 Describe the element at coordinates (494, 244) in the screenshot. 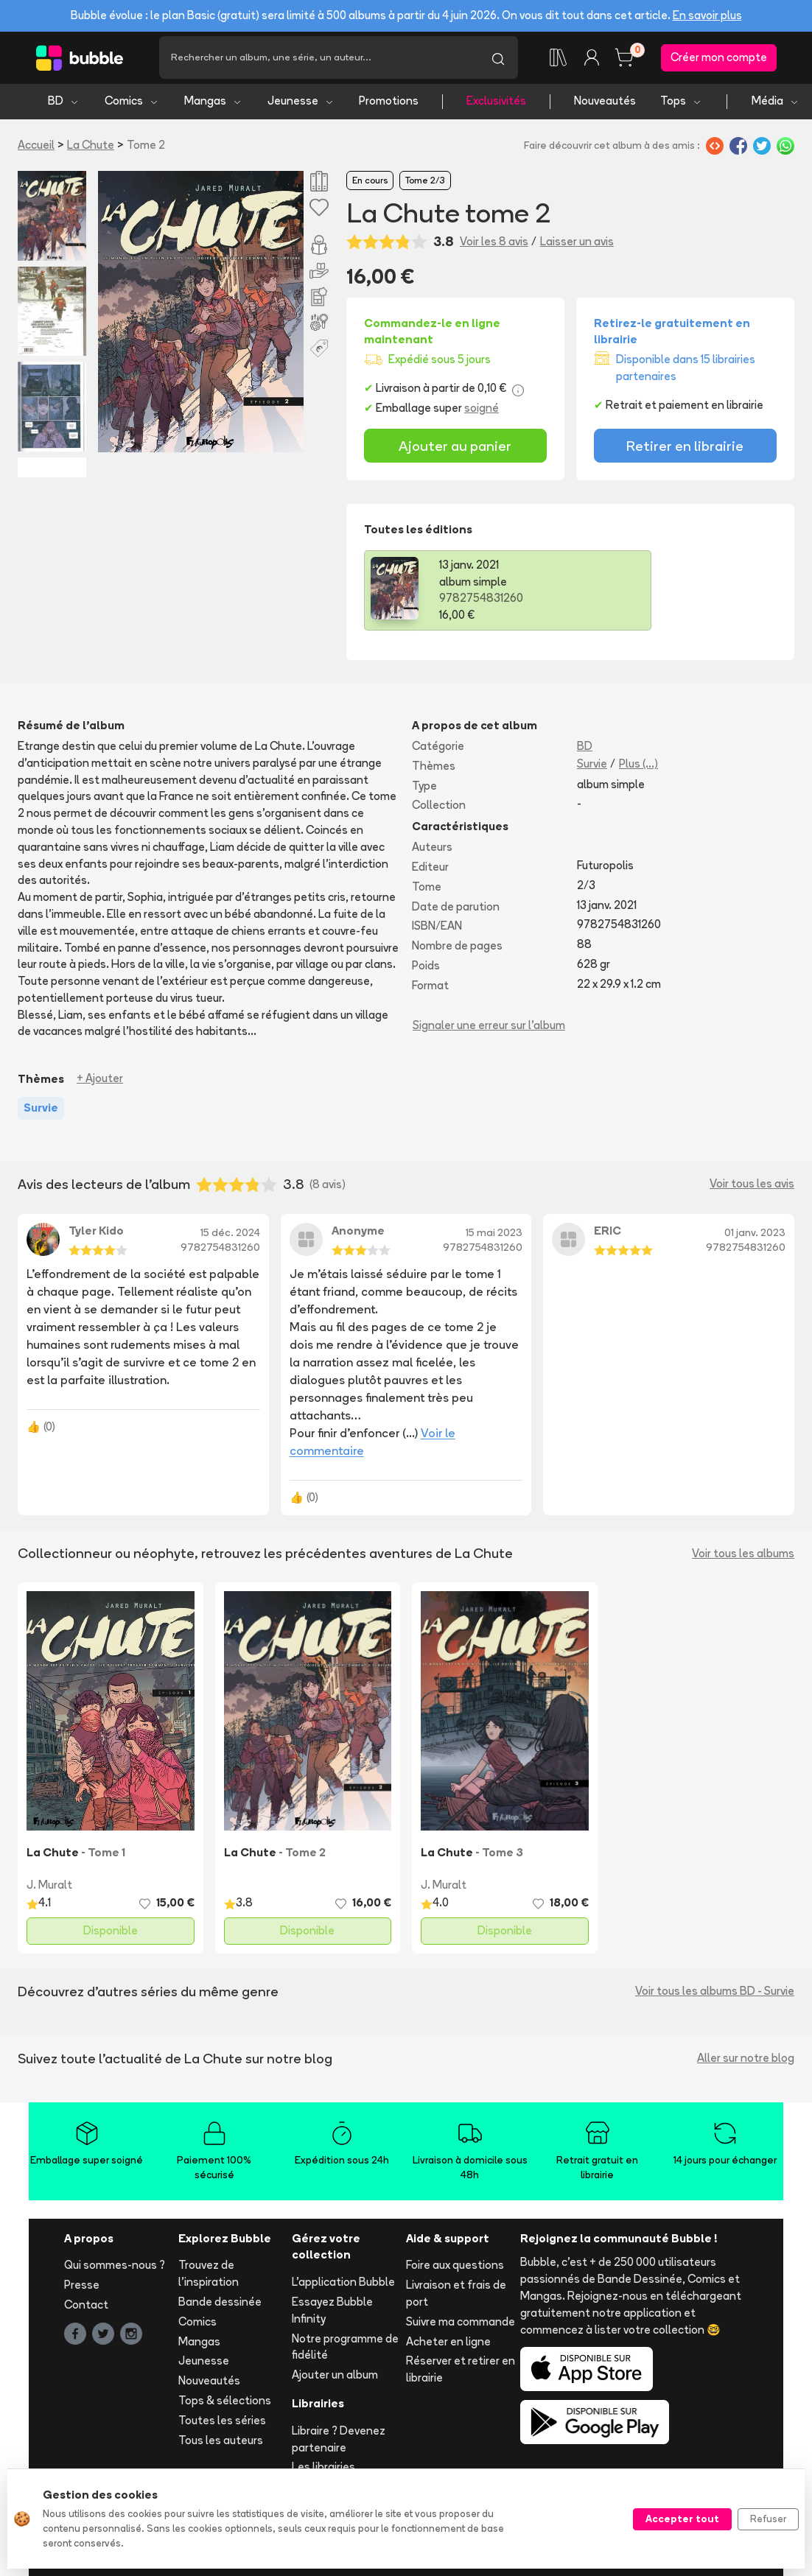

I see `Voir les 8 avis` at that location.